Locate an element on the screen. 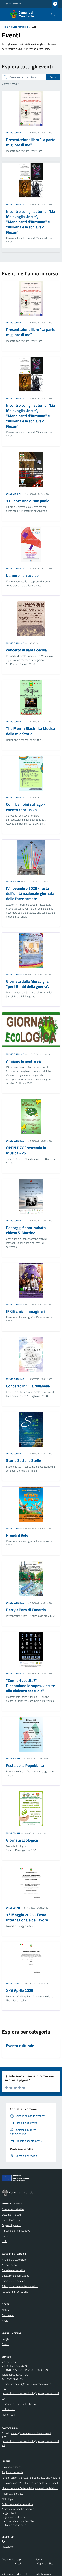 This screenshot has width=62, height=2576. Uffici e orari is located at coordinates (8, 2409).